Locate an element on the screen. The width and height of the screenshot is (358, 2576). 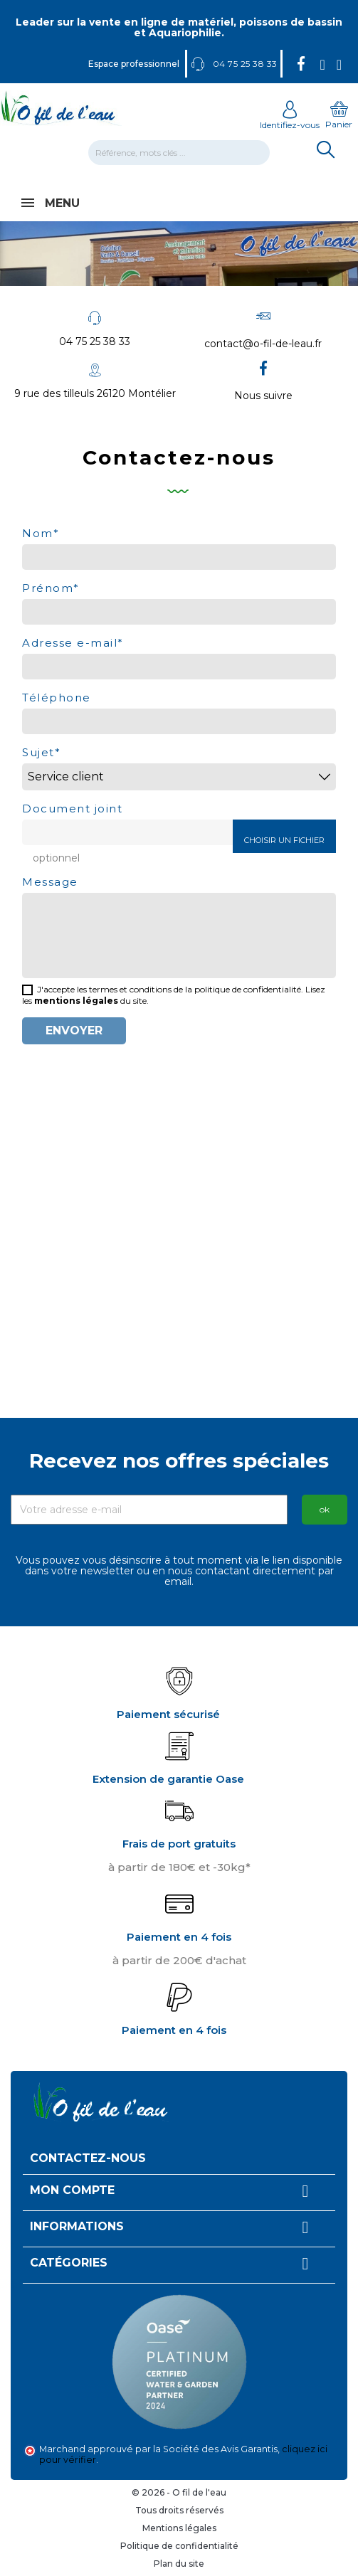
Mentions légales is located at coordinates (179, 2528).